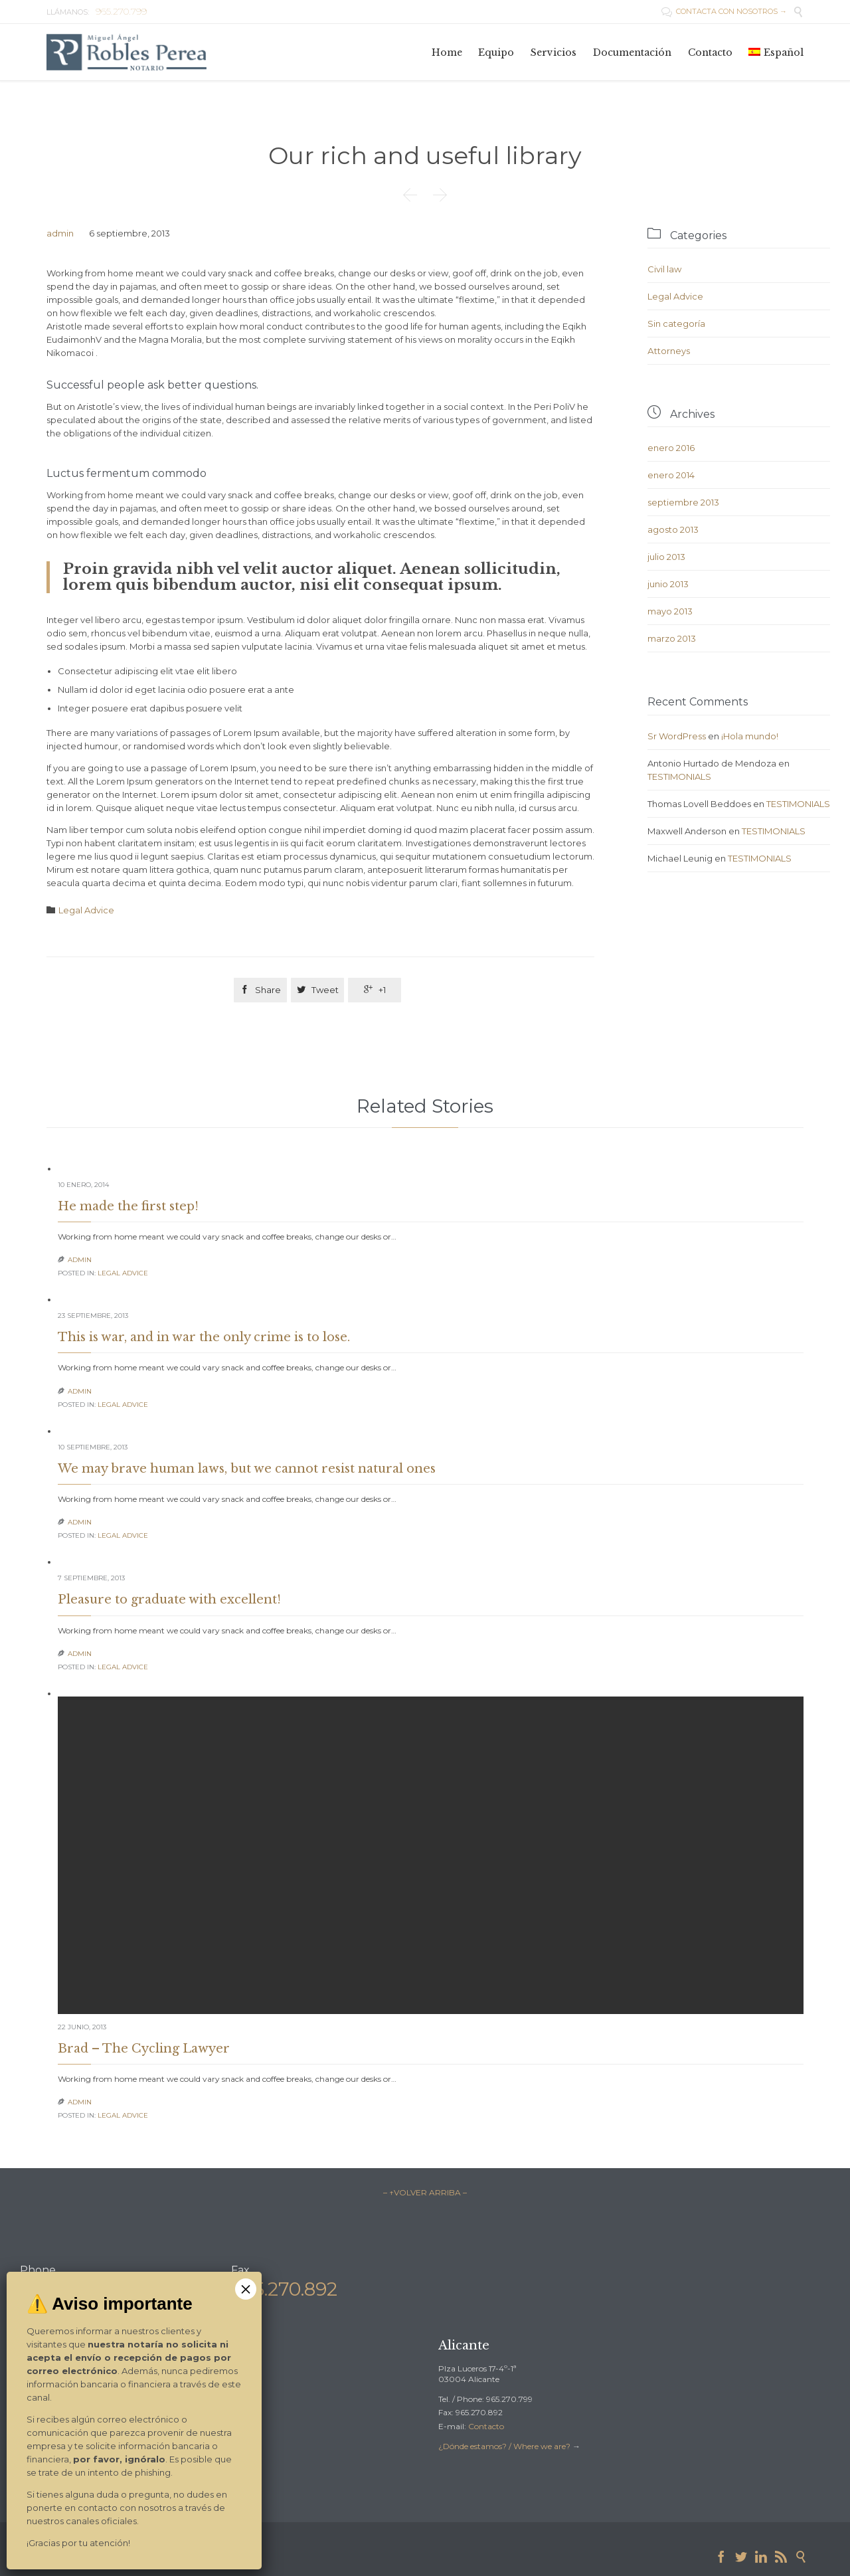 The image size is (850, 2576). Describe the element at coordinates (724, 11) in the screenshot. I see `CONTACTA CON NOSOTROS →` at that location.